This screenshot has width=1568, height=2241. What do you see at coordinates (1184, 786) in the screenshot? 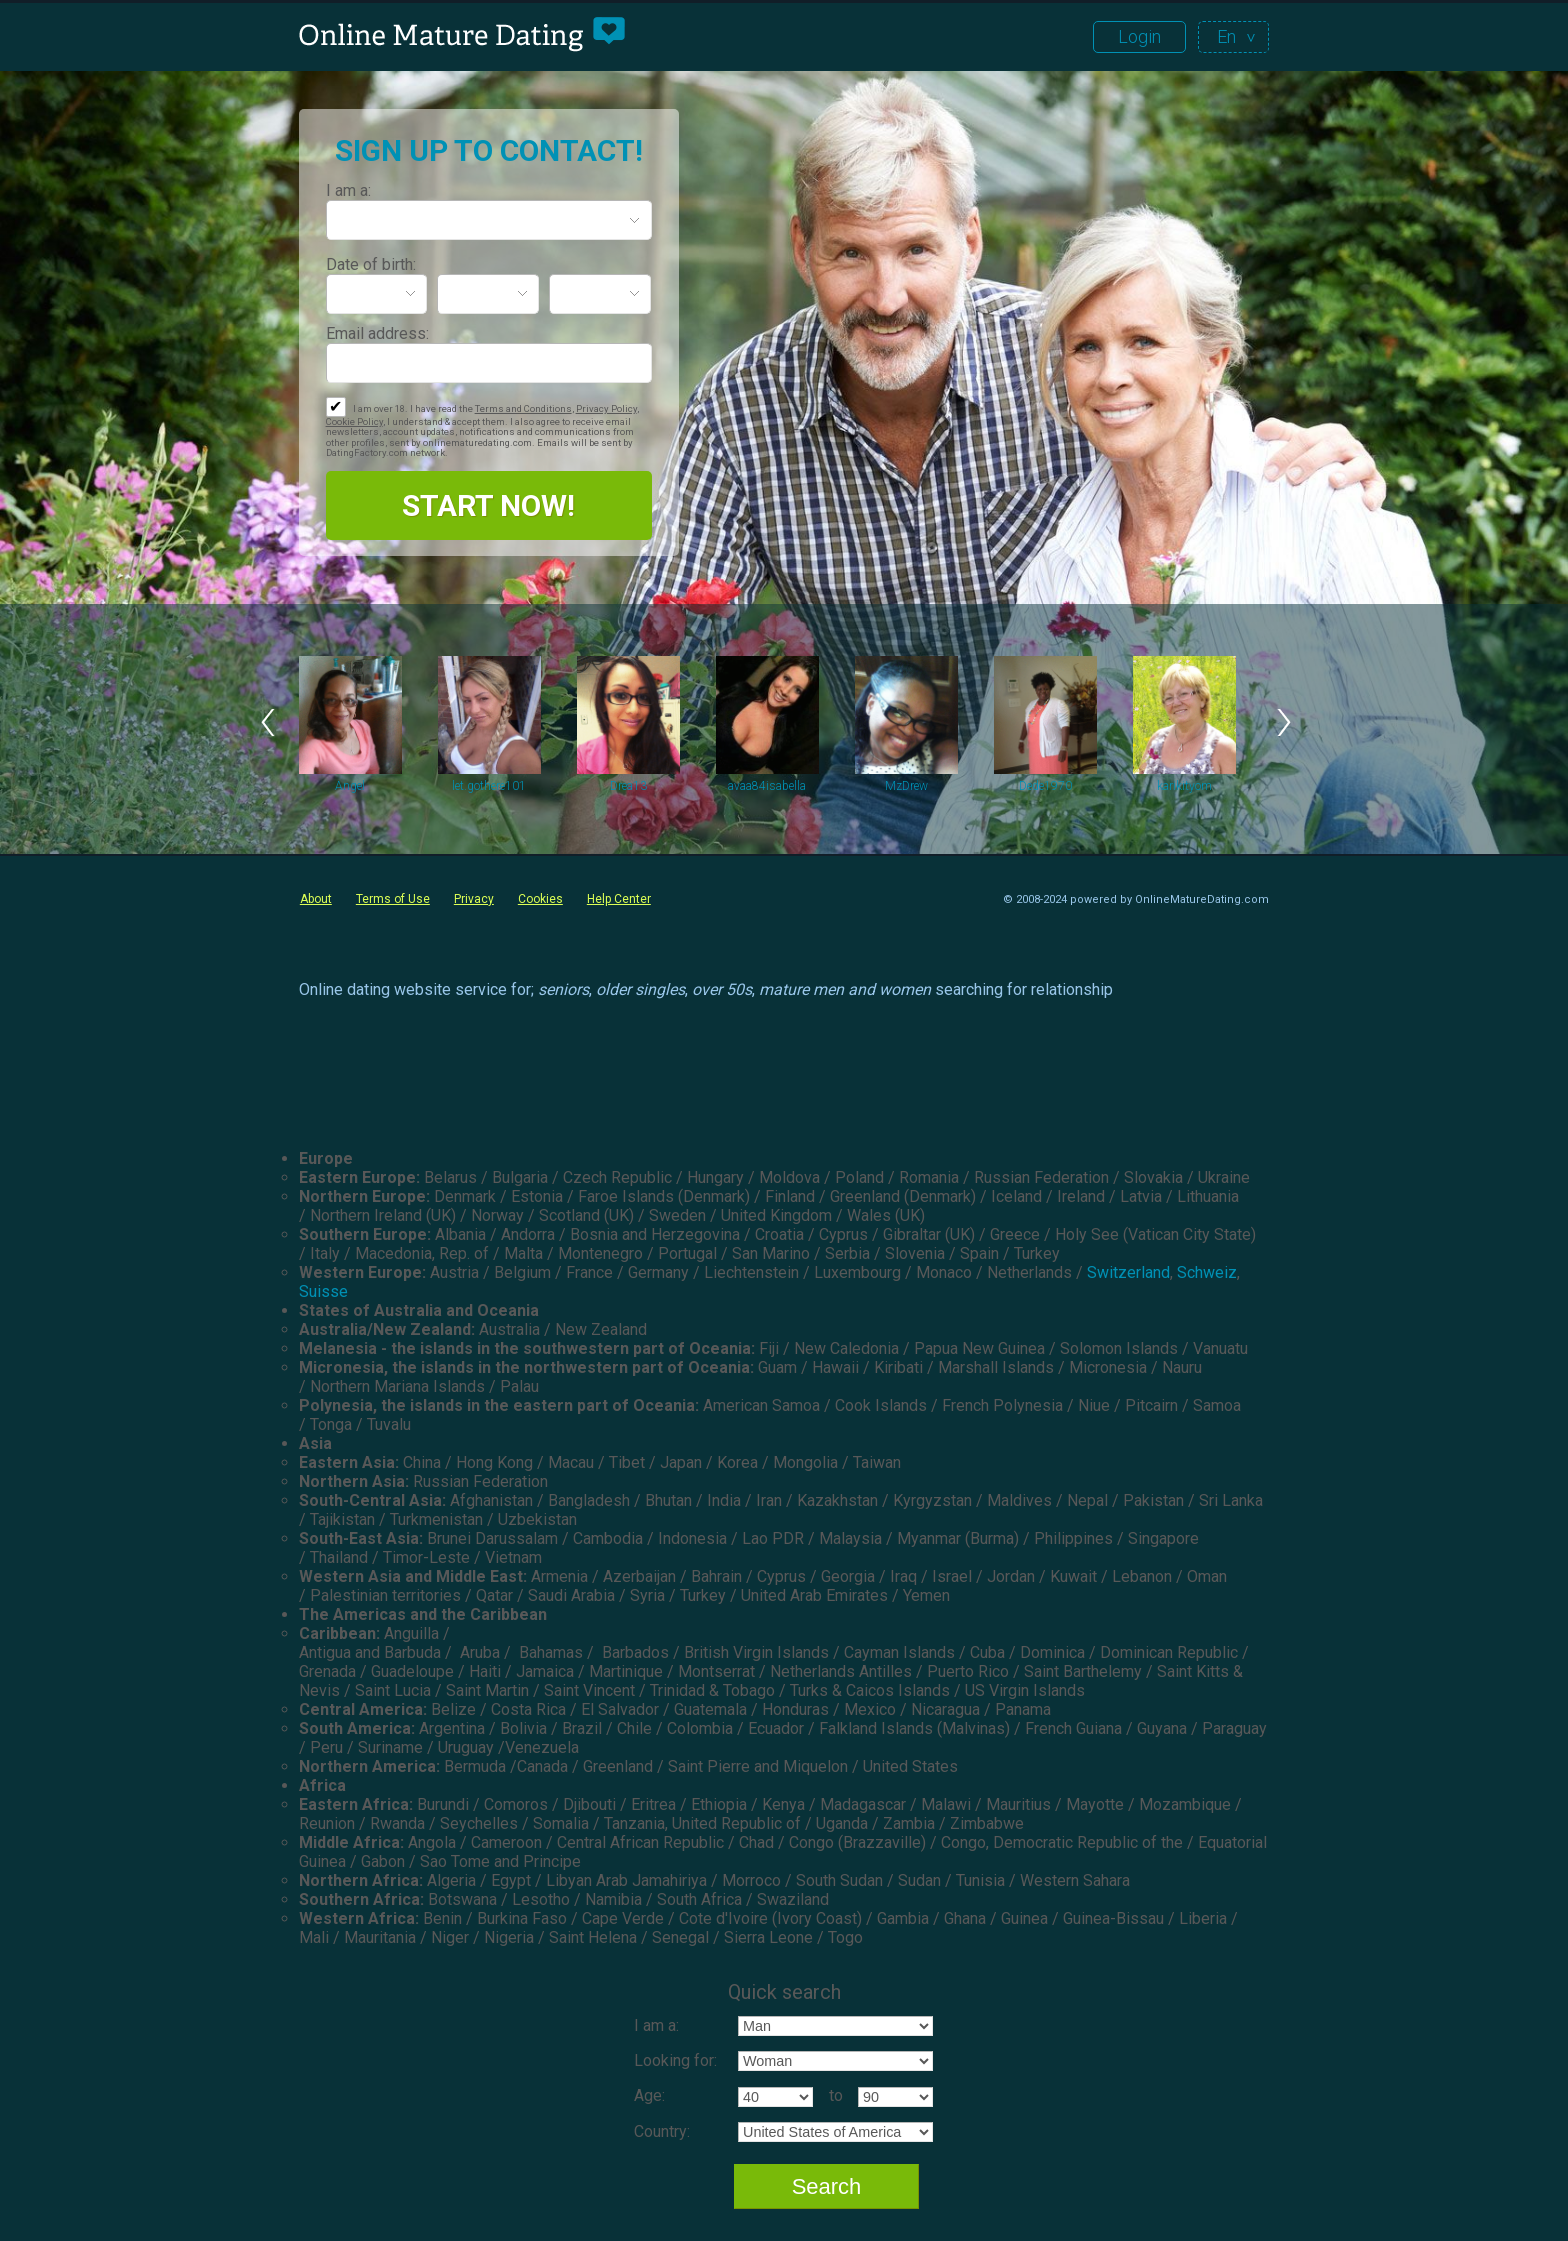
I see `karikityom` at bounding box center [1184, 786].